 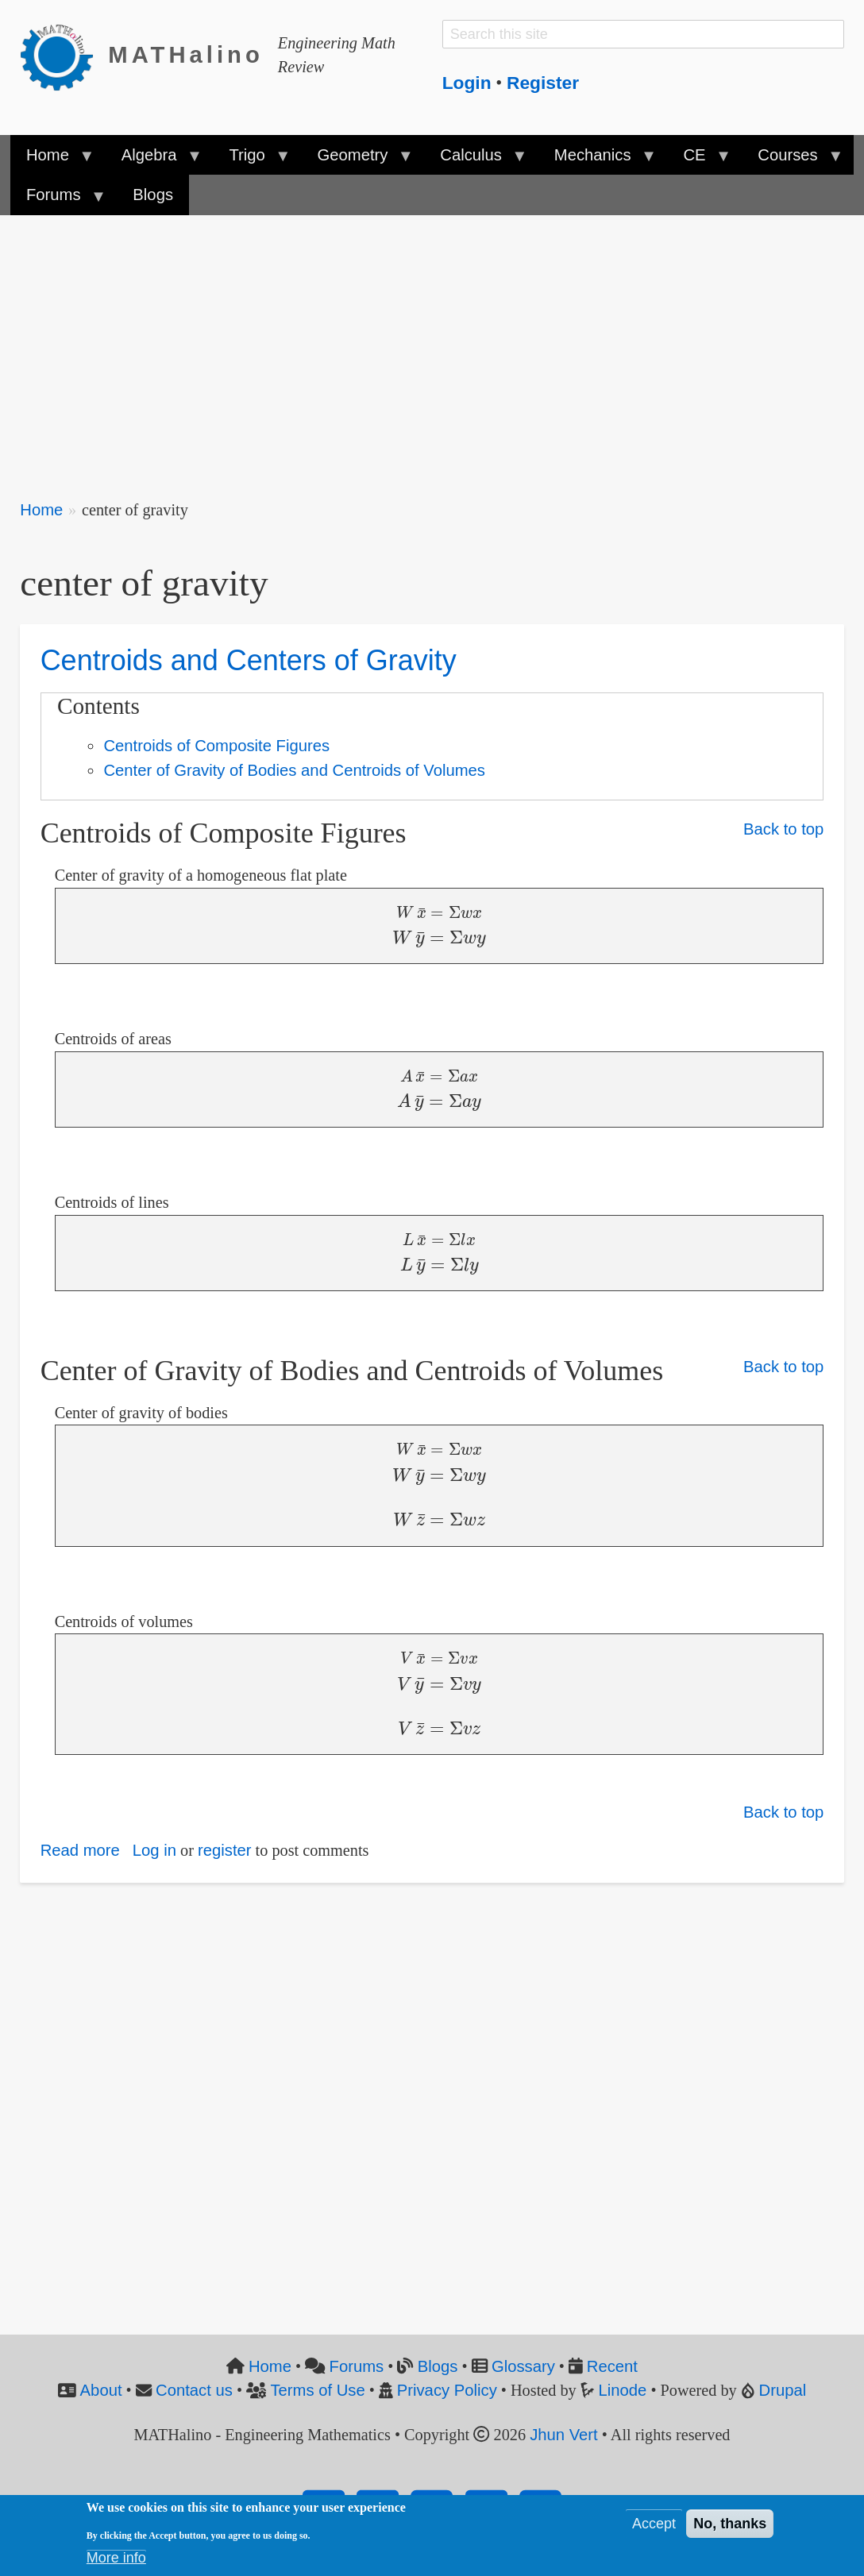 I want to click on Trigo [menuitem], so click(x=251, y=160).